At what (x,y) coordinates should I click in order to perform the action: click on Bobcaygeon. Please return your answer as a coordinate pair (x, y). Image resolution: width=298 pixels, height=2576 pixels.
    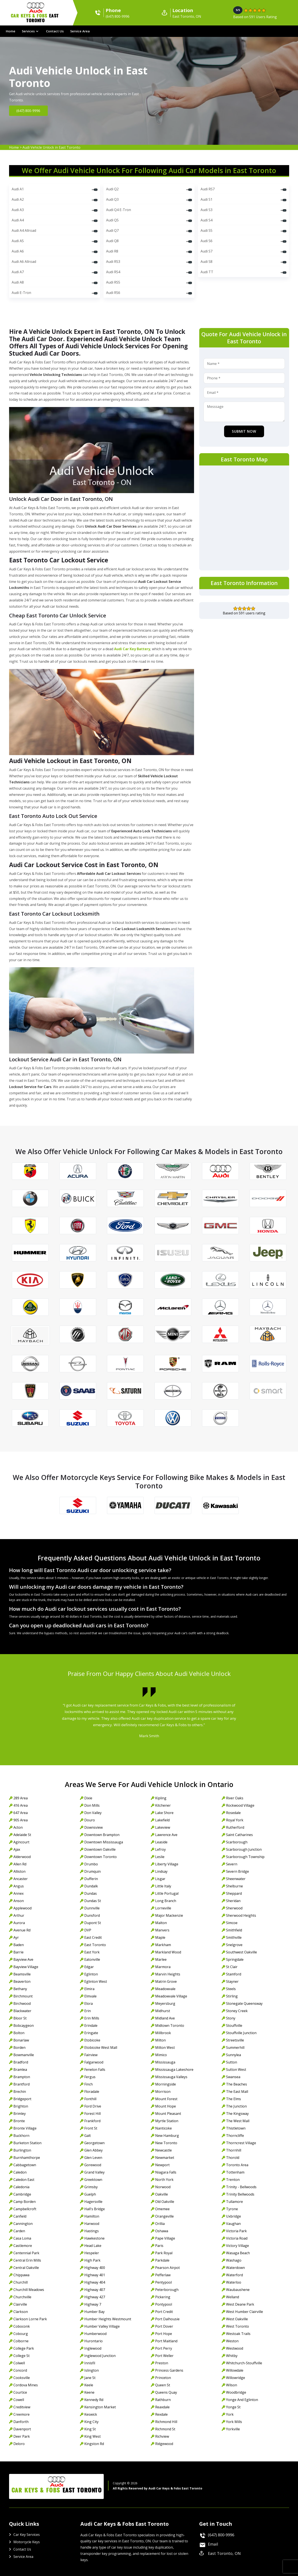
    Looking at the image, I should click on (23, 2025).